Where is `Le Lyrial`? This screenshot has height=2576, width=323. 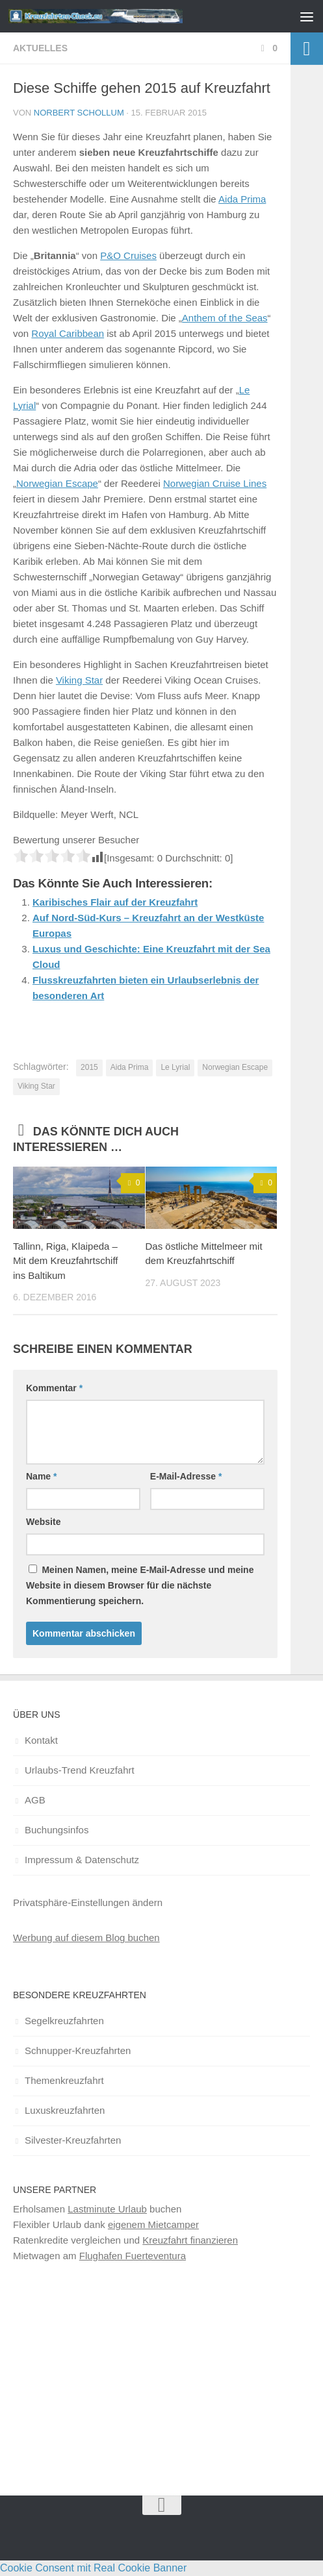 Le Lyrial is located at coordinates (175, 1067).